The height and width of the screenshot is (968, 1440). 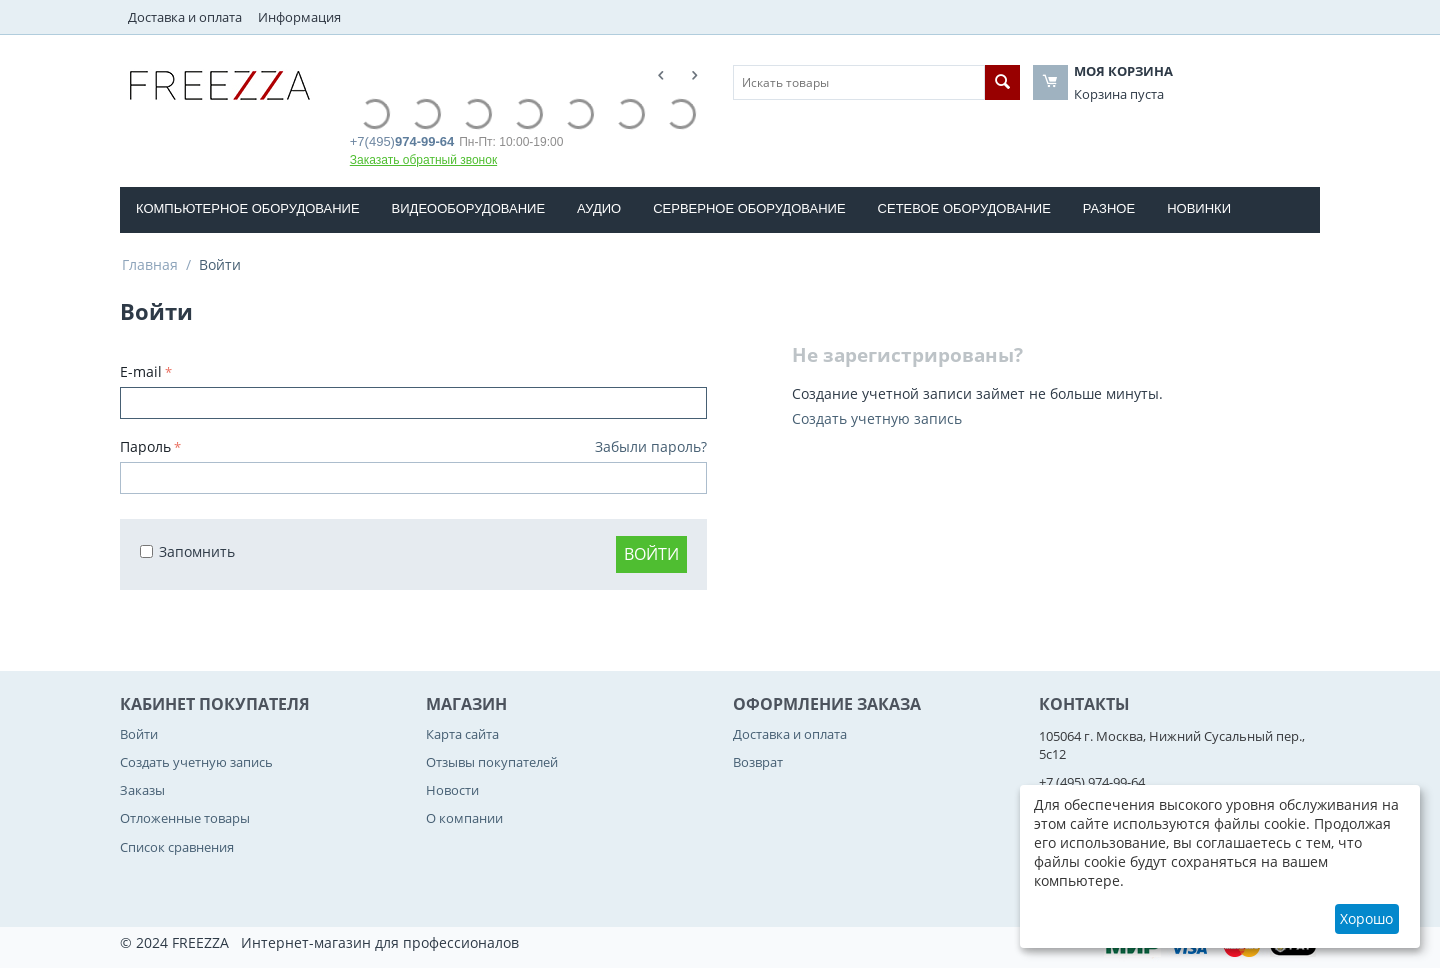 What do you see at coordinates (964, 208) in the screenshot?
I see `СЕТЕВОЕ ОБОРУДОВАНИЕ` at bounding box center [964, 208].